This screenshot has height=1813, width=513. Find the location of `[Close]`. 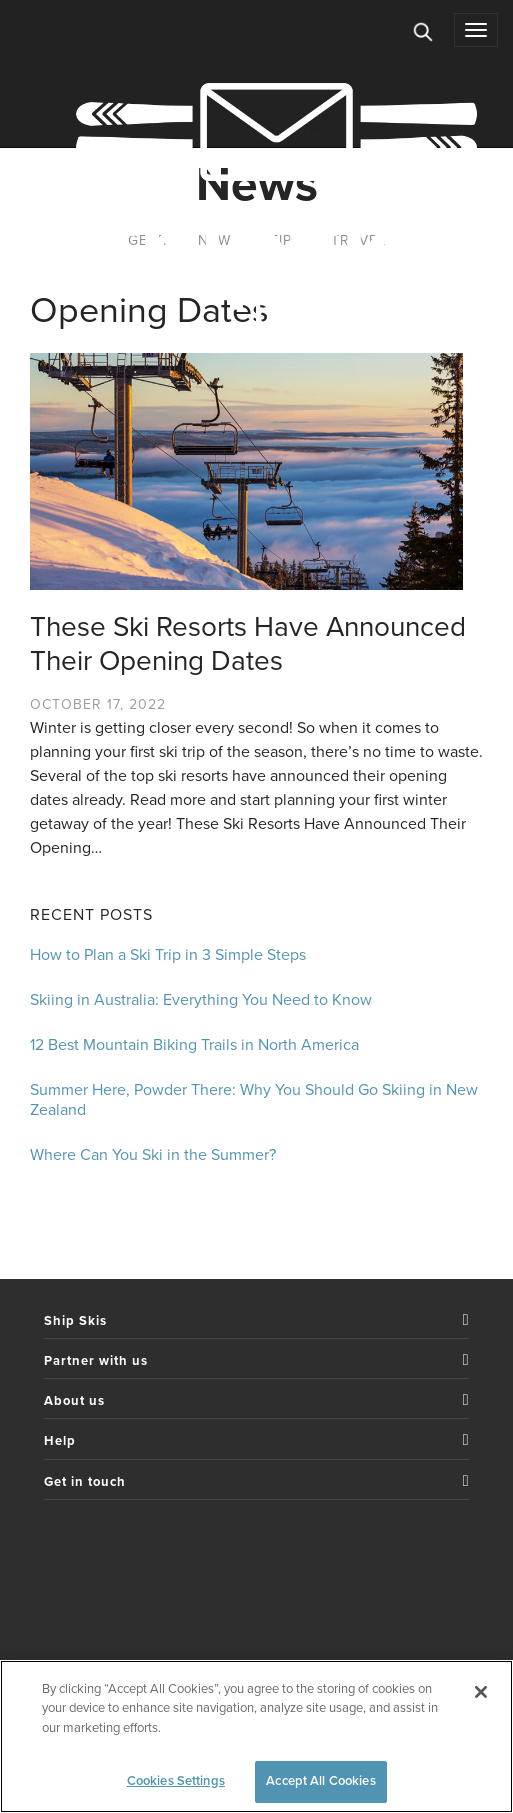

[Close] is located at coordinates (481, 1692).